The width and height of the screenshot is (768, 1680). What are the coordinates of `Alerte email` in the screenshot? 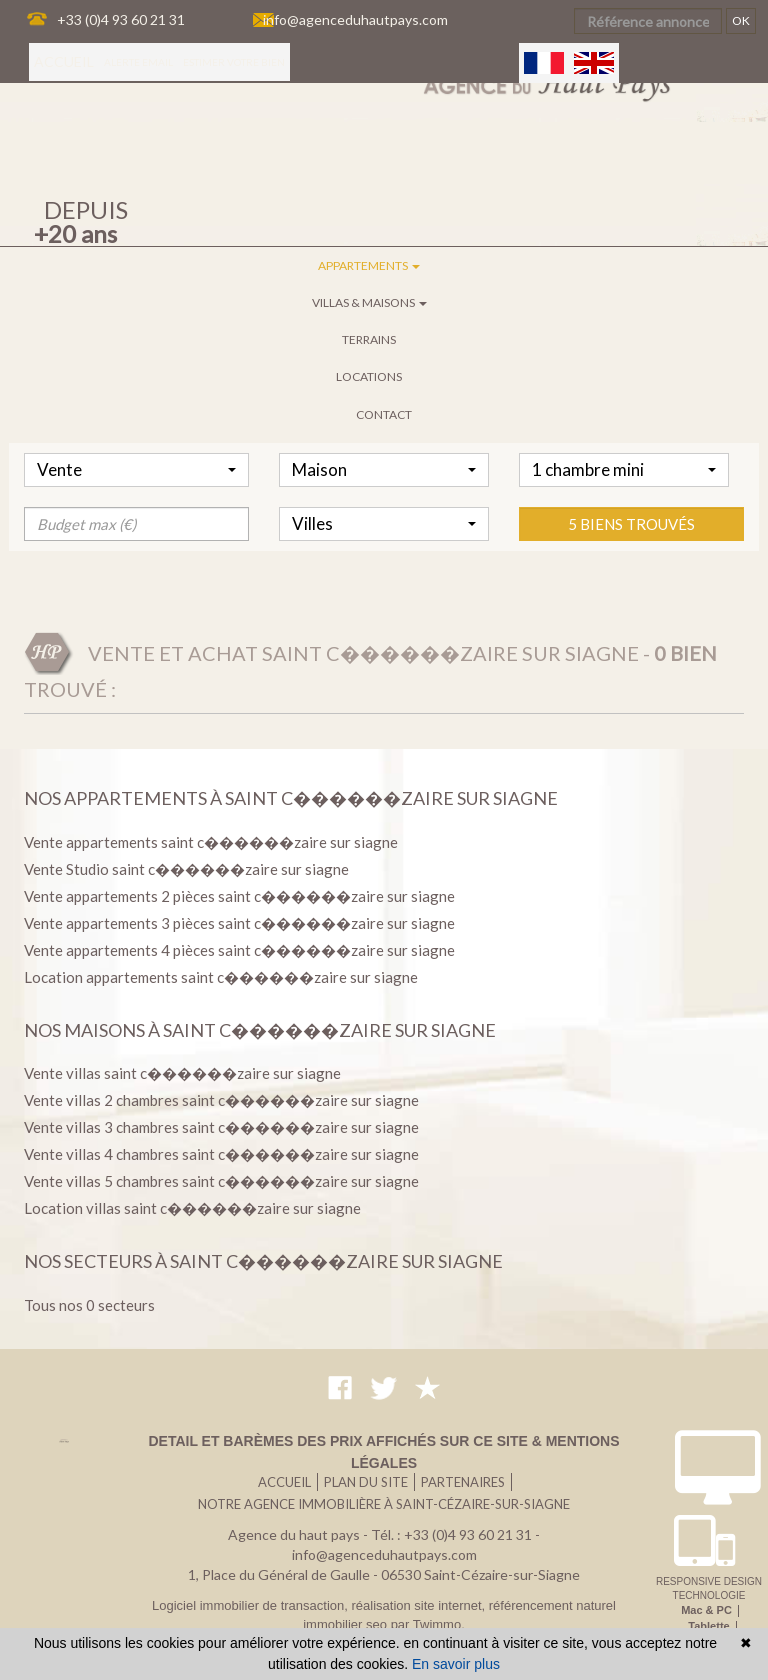 It's located at (138, 62).